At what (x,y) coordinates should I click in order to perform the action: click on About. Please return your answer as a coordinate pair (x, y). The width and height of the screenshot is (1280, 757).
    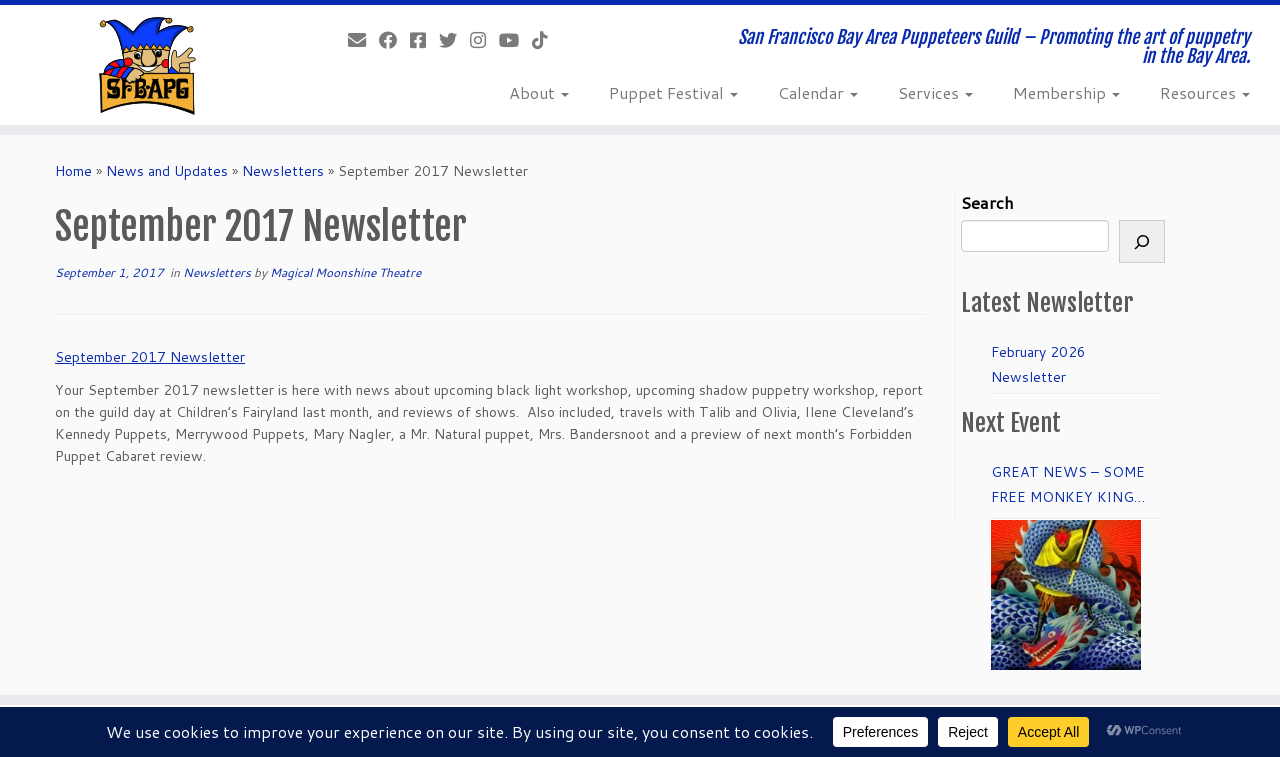
    Looking at the image, I should click on (539, 92).